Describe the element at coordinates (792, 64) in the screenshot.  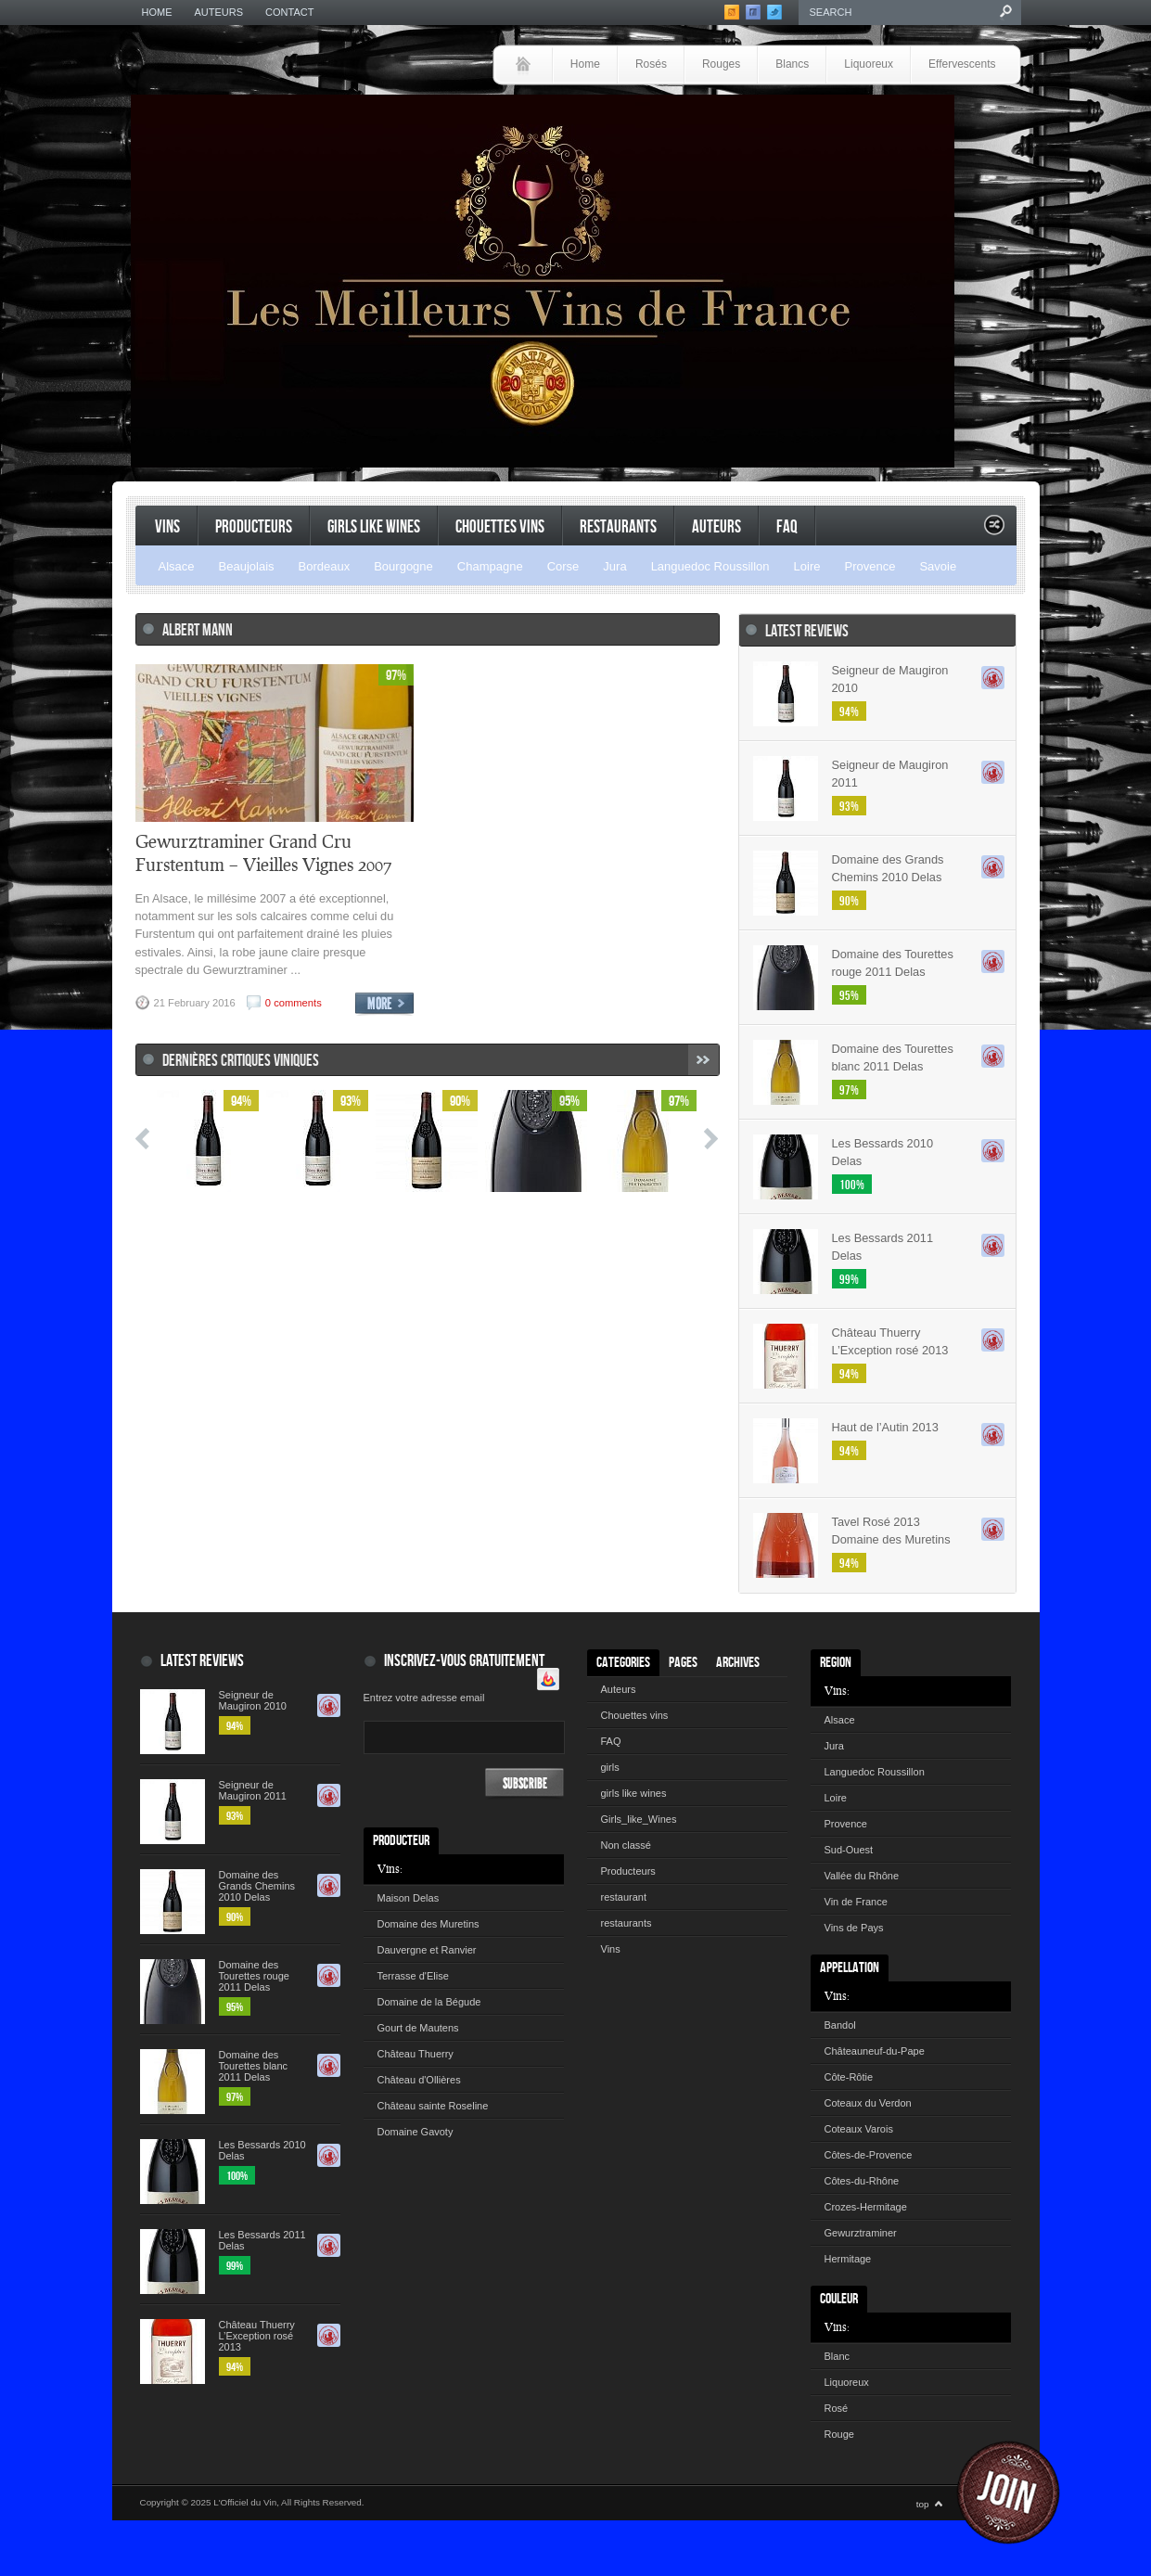
I see `Blancs` at that location.